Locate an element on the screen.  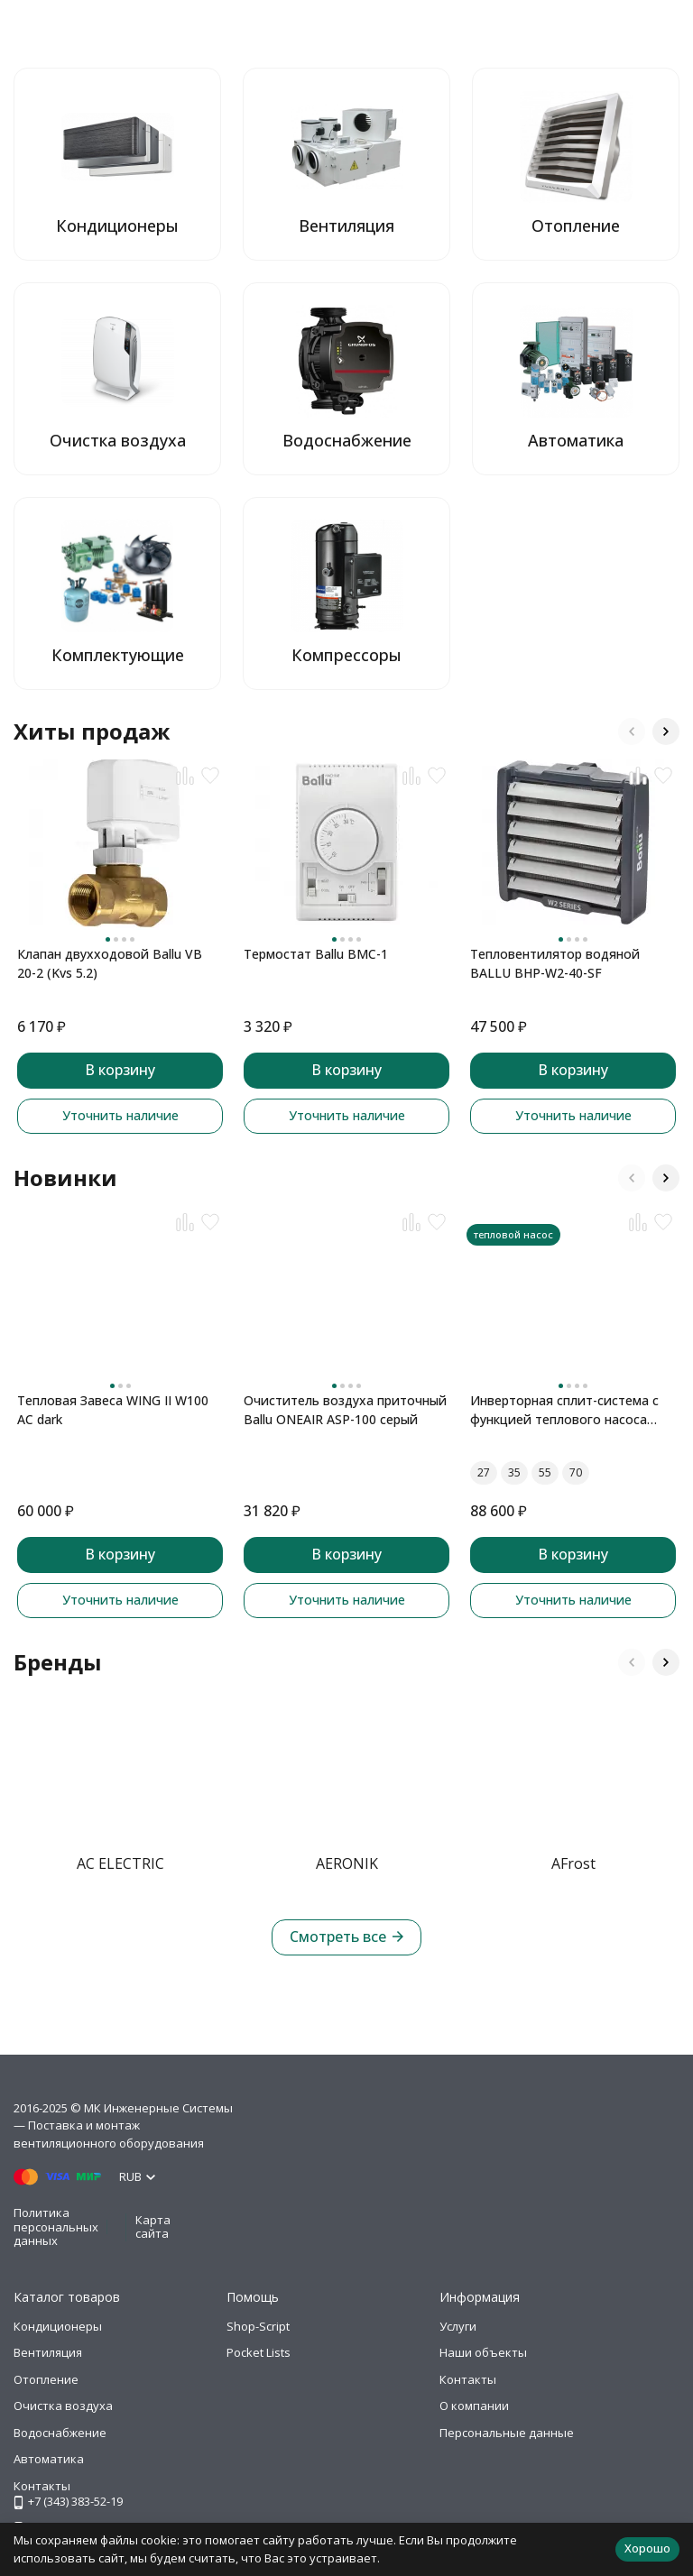
Кондиционеры is located at coordinates (58, 2326).